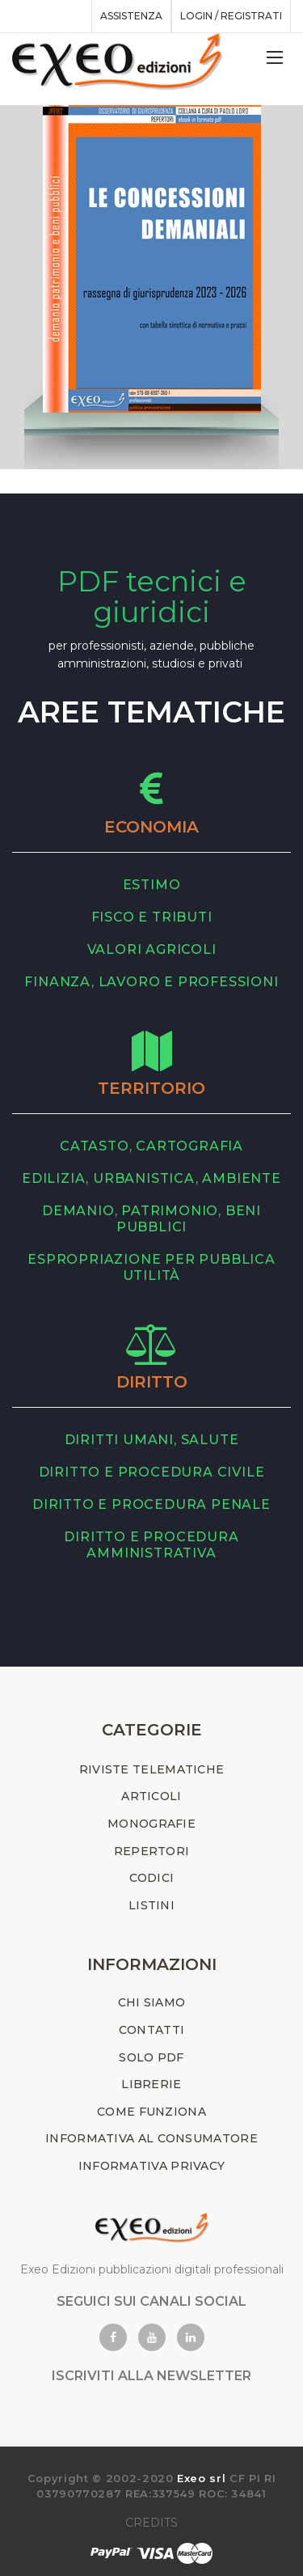  What do you see at coordinates (151, 1796) in the screenshot?
I see `ARTICOLI` at bounding box center [151, 1796].